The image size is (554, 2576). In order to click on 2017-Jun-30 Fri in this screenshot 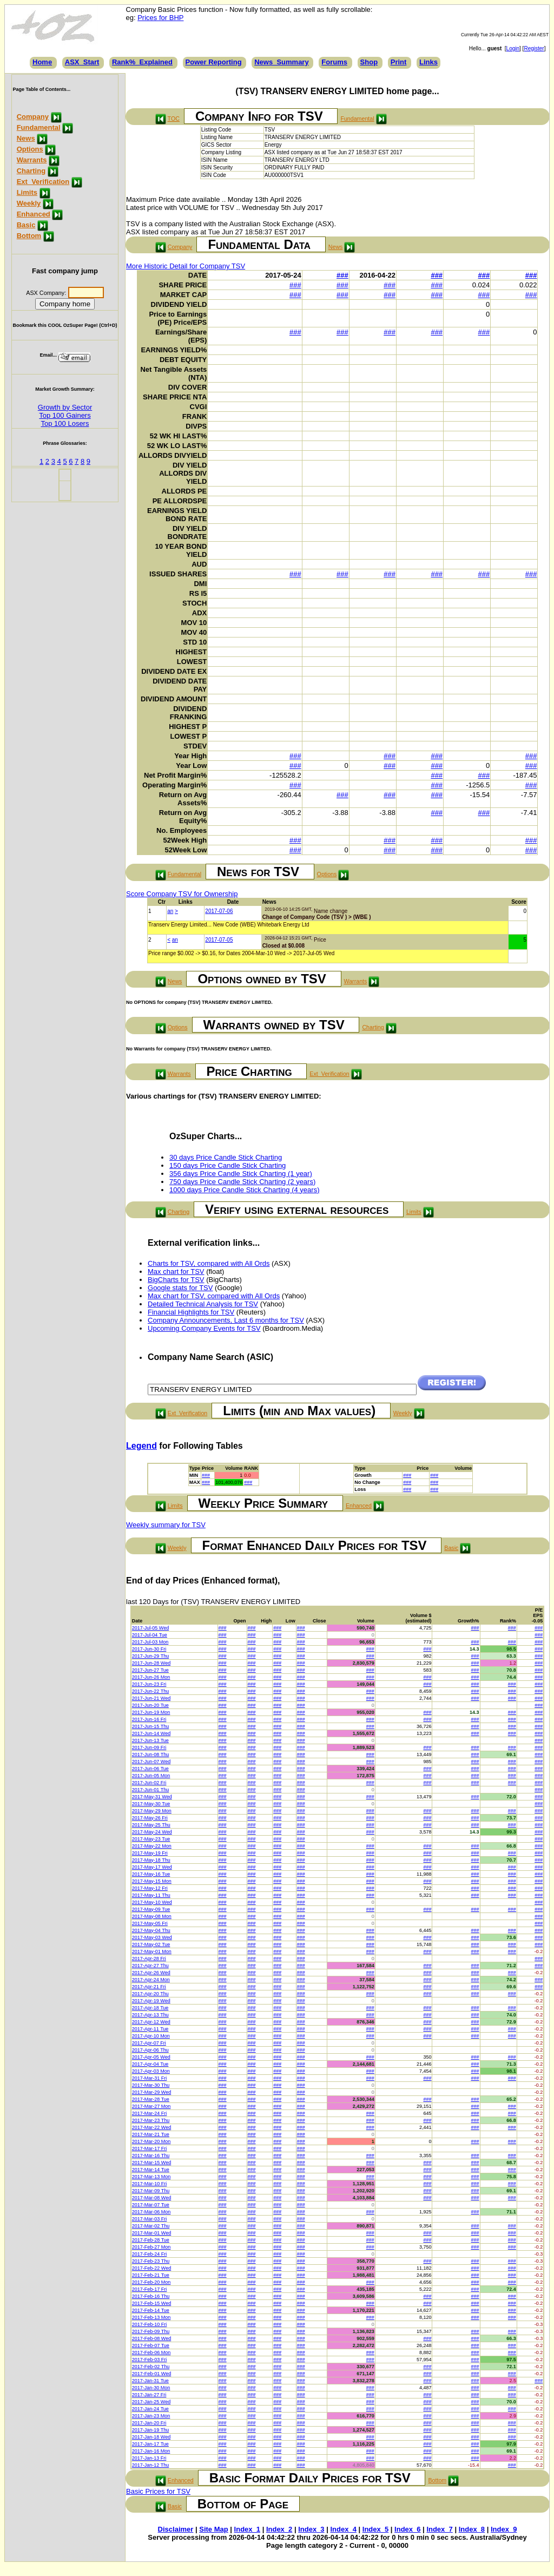, I will do `click(149, 1649)`.